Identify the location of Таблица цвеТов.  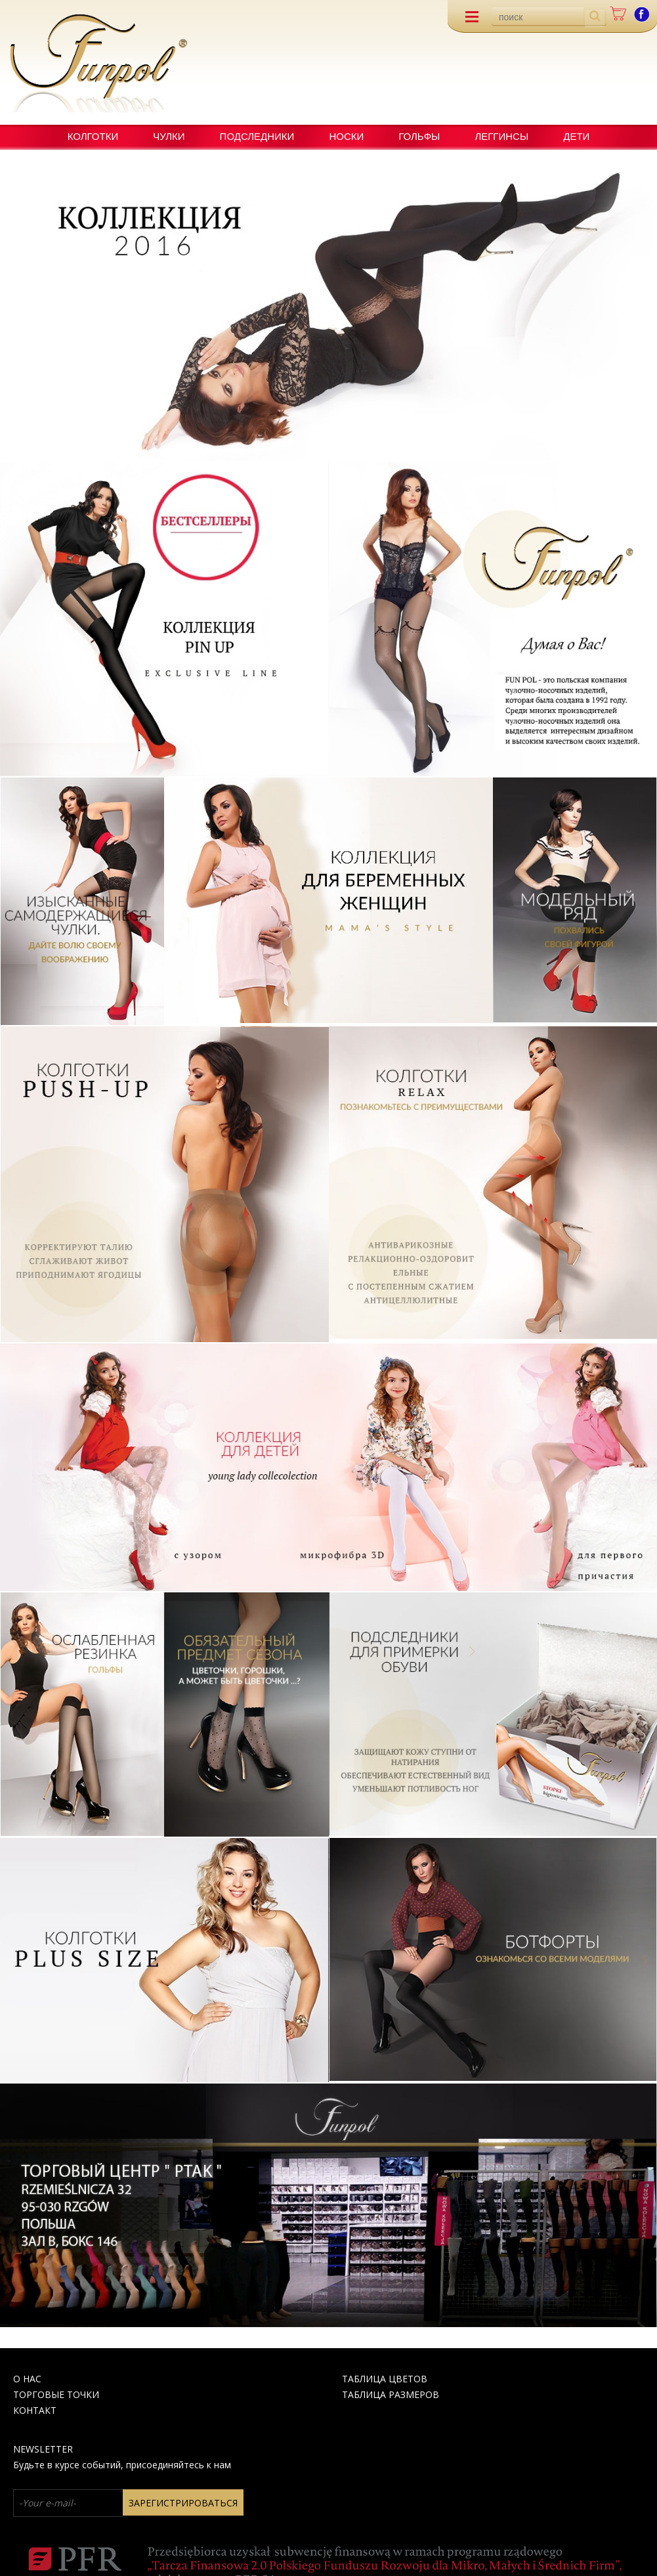
(384, 2378).